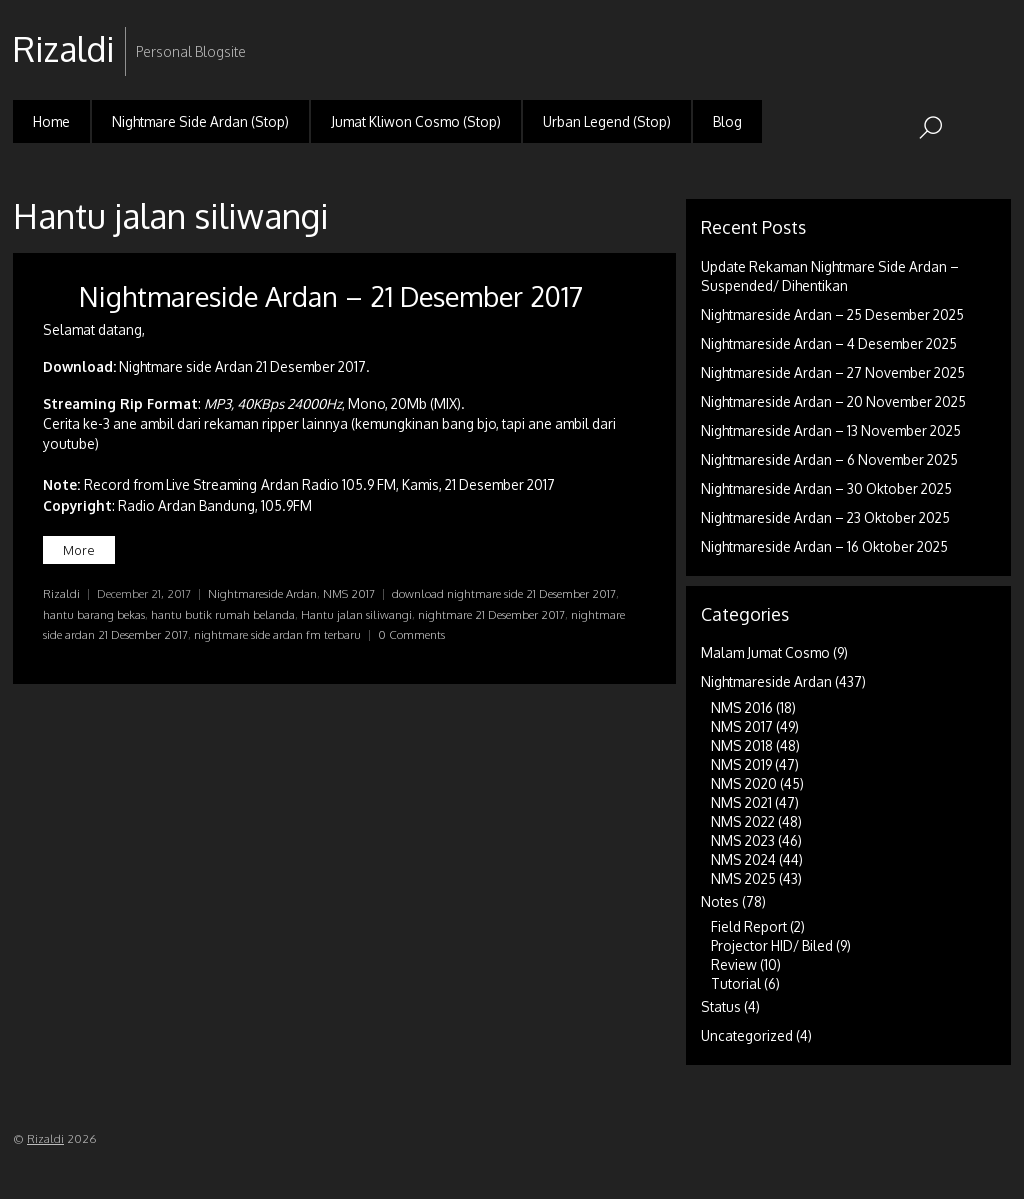 The height and width of the screenshot is (1199, 1024). Describe the element at coordinates (829, 459) in the screenshot. I see `Nightmareside Ardan – 6 November 2025` at that location.